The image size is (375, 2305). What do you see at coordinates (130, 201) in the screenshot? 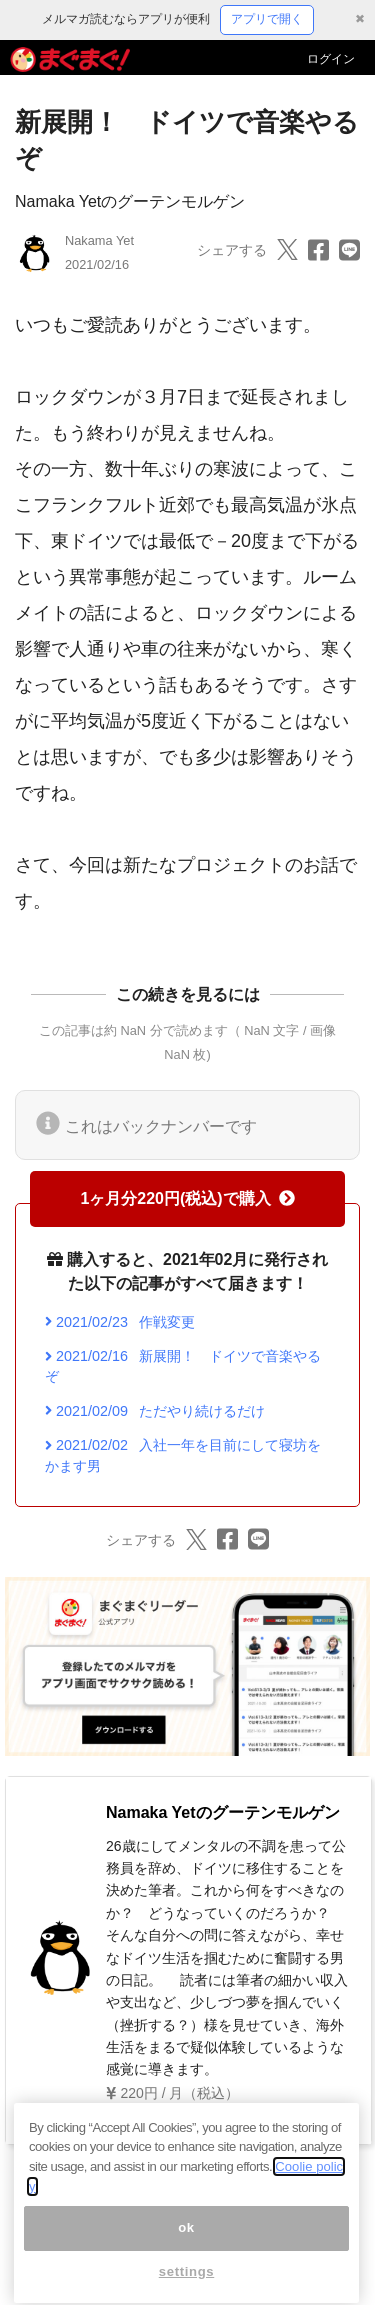
I see `Namaka Yetのグーテンモルゲン` at bounding box center [130, 201].